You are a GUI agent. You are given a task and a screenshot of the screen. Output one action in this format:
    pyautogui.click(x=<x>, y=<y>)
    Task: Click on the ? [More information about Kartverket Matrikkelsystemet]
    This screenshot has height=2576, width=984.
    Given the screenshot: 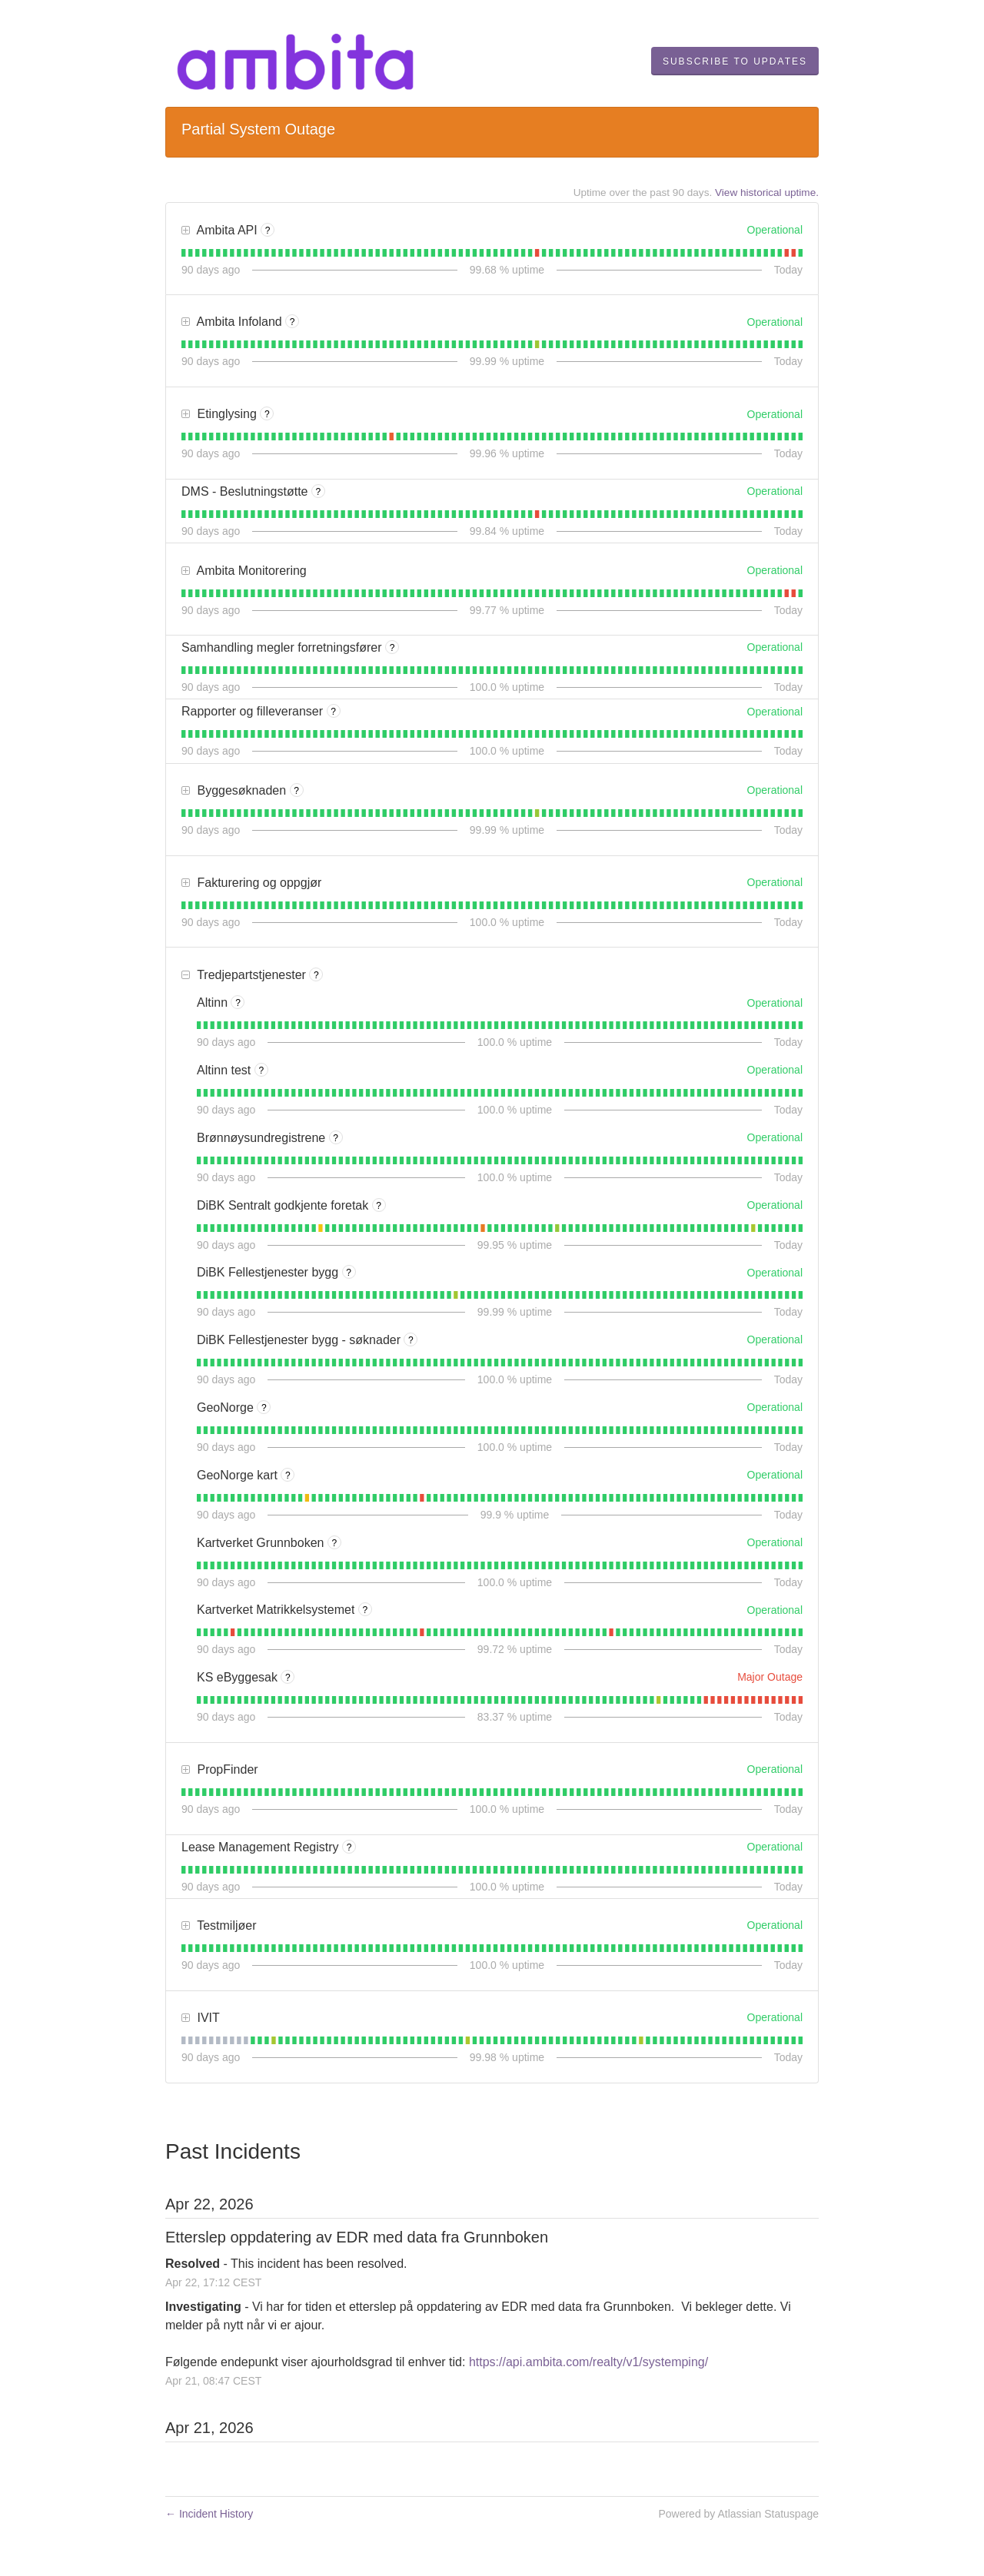 What is the action you would take?
    pyautogui.click(x=365, y=1610)
    